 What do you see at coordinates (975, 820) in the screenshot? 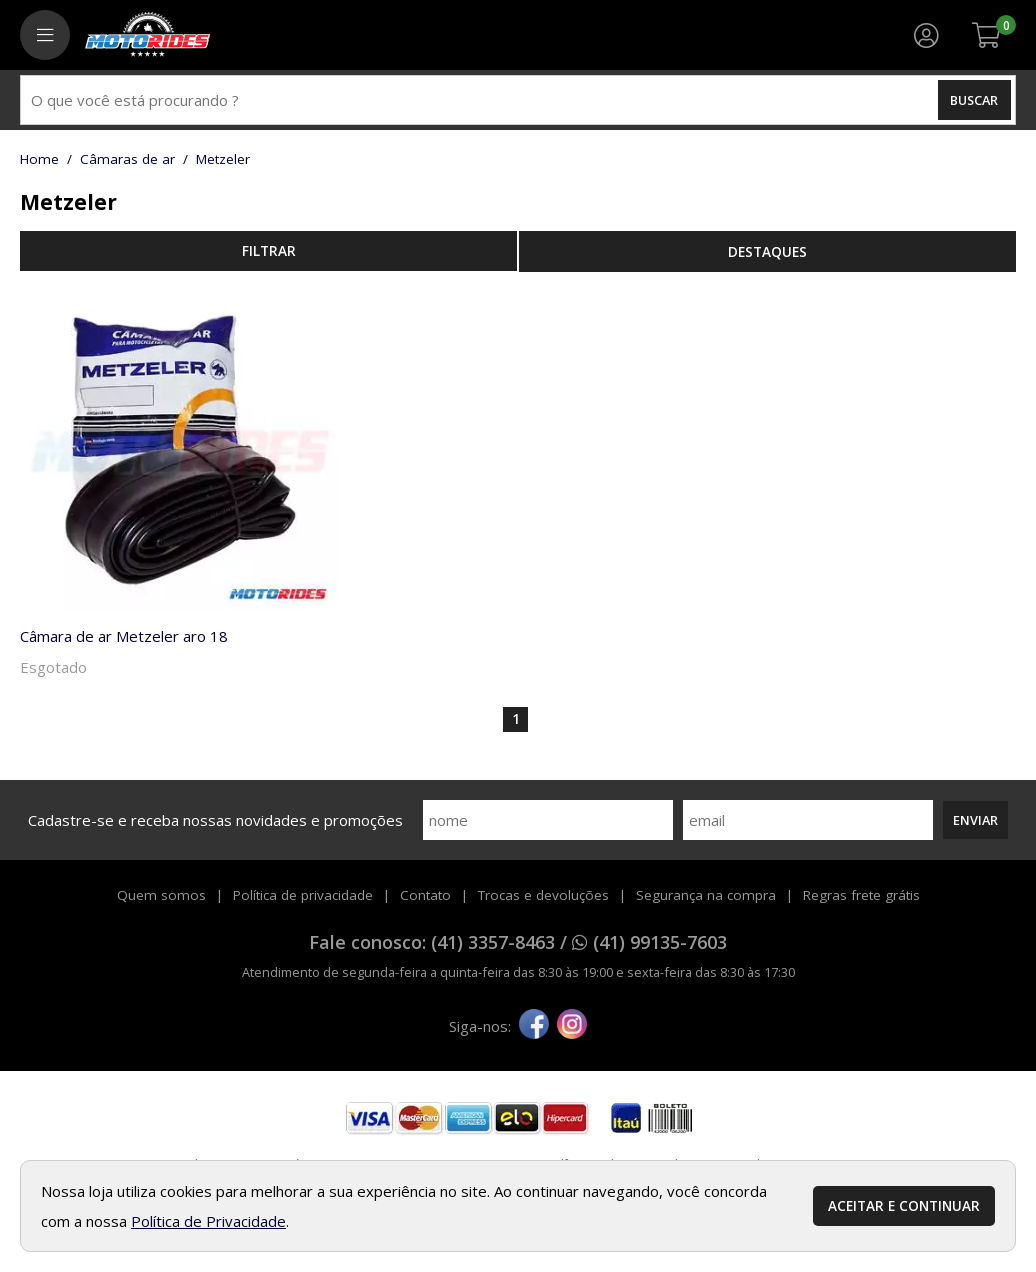
I see `Enviar` at bounding box center [975, 820].